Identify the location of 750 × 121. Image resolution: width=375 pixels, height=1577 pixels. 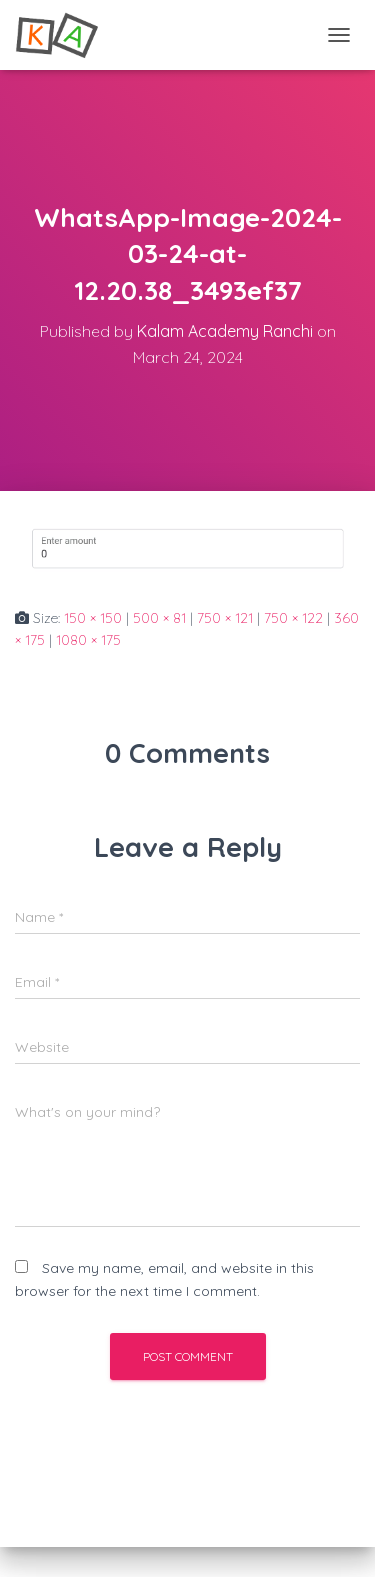
(225, 618).